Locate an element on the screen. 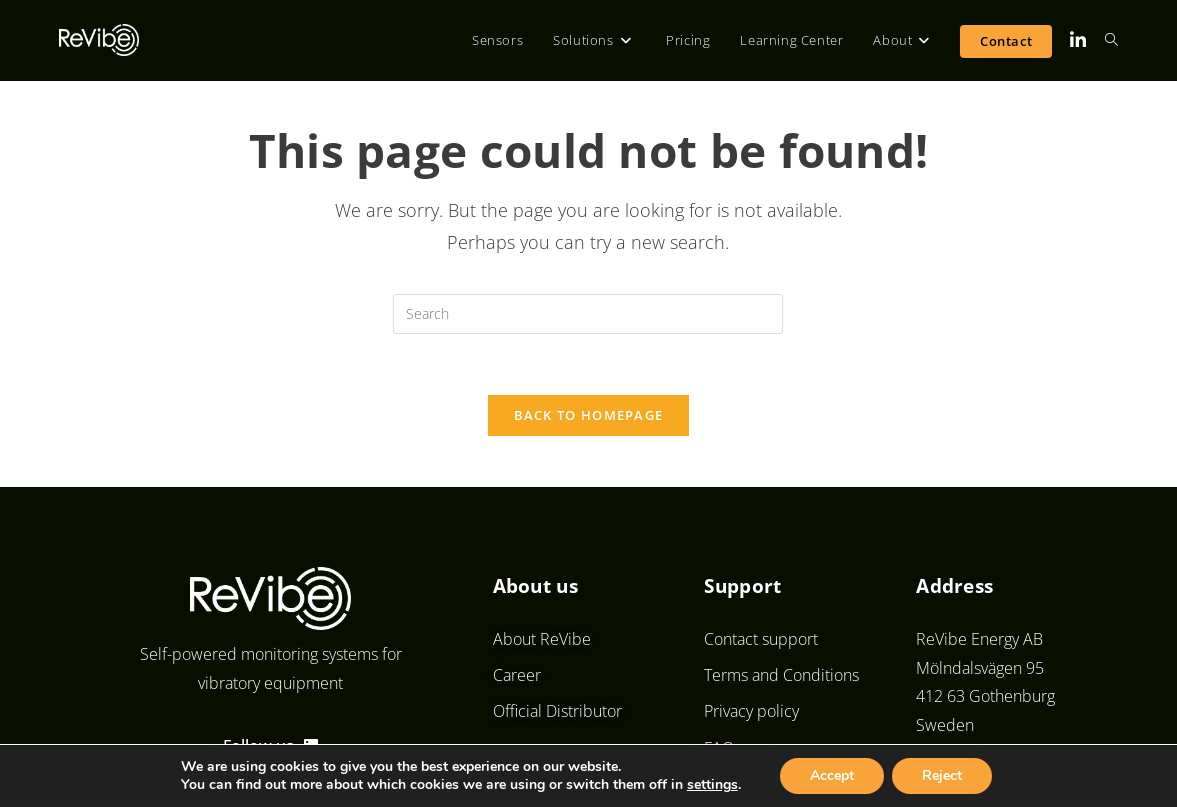  [Insert search query] is located at coordinates (588, 314).